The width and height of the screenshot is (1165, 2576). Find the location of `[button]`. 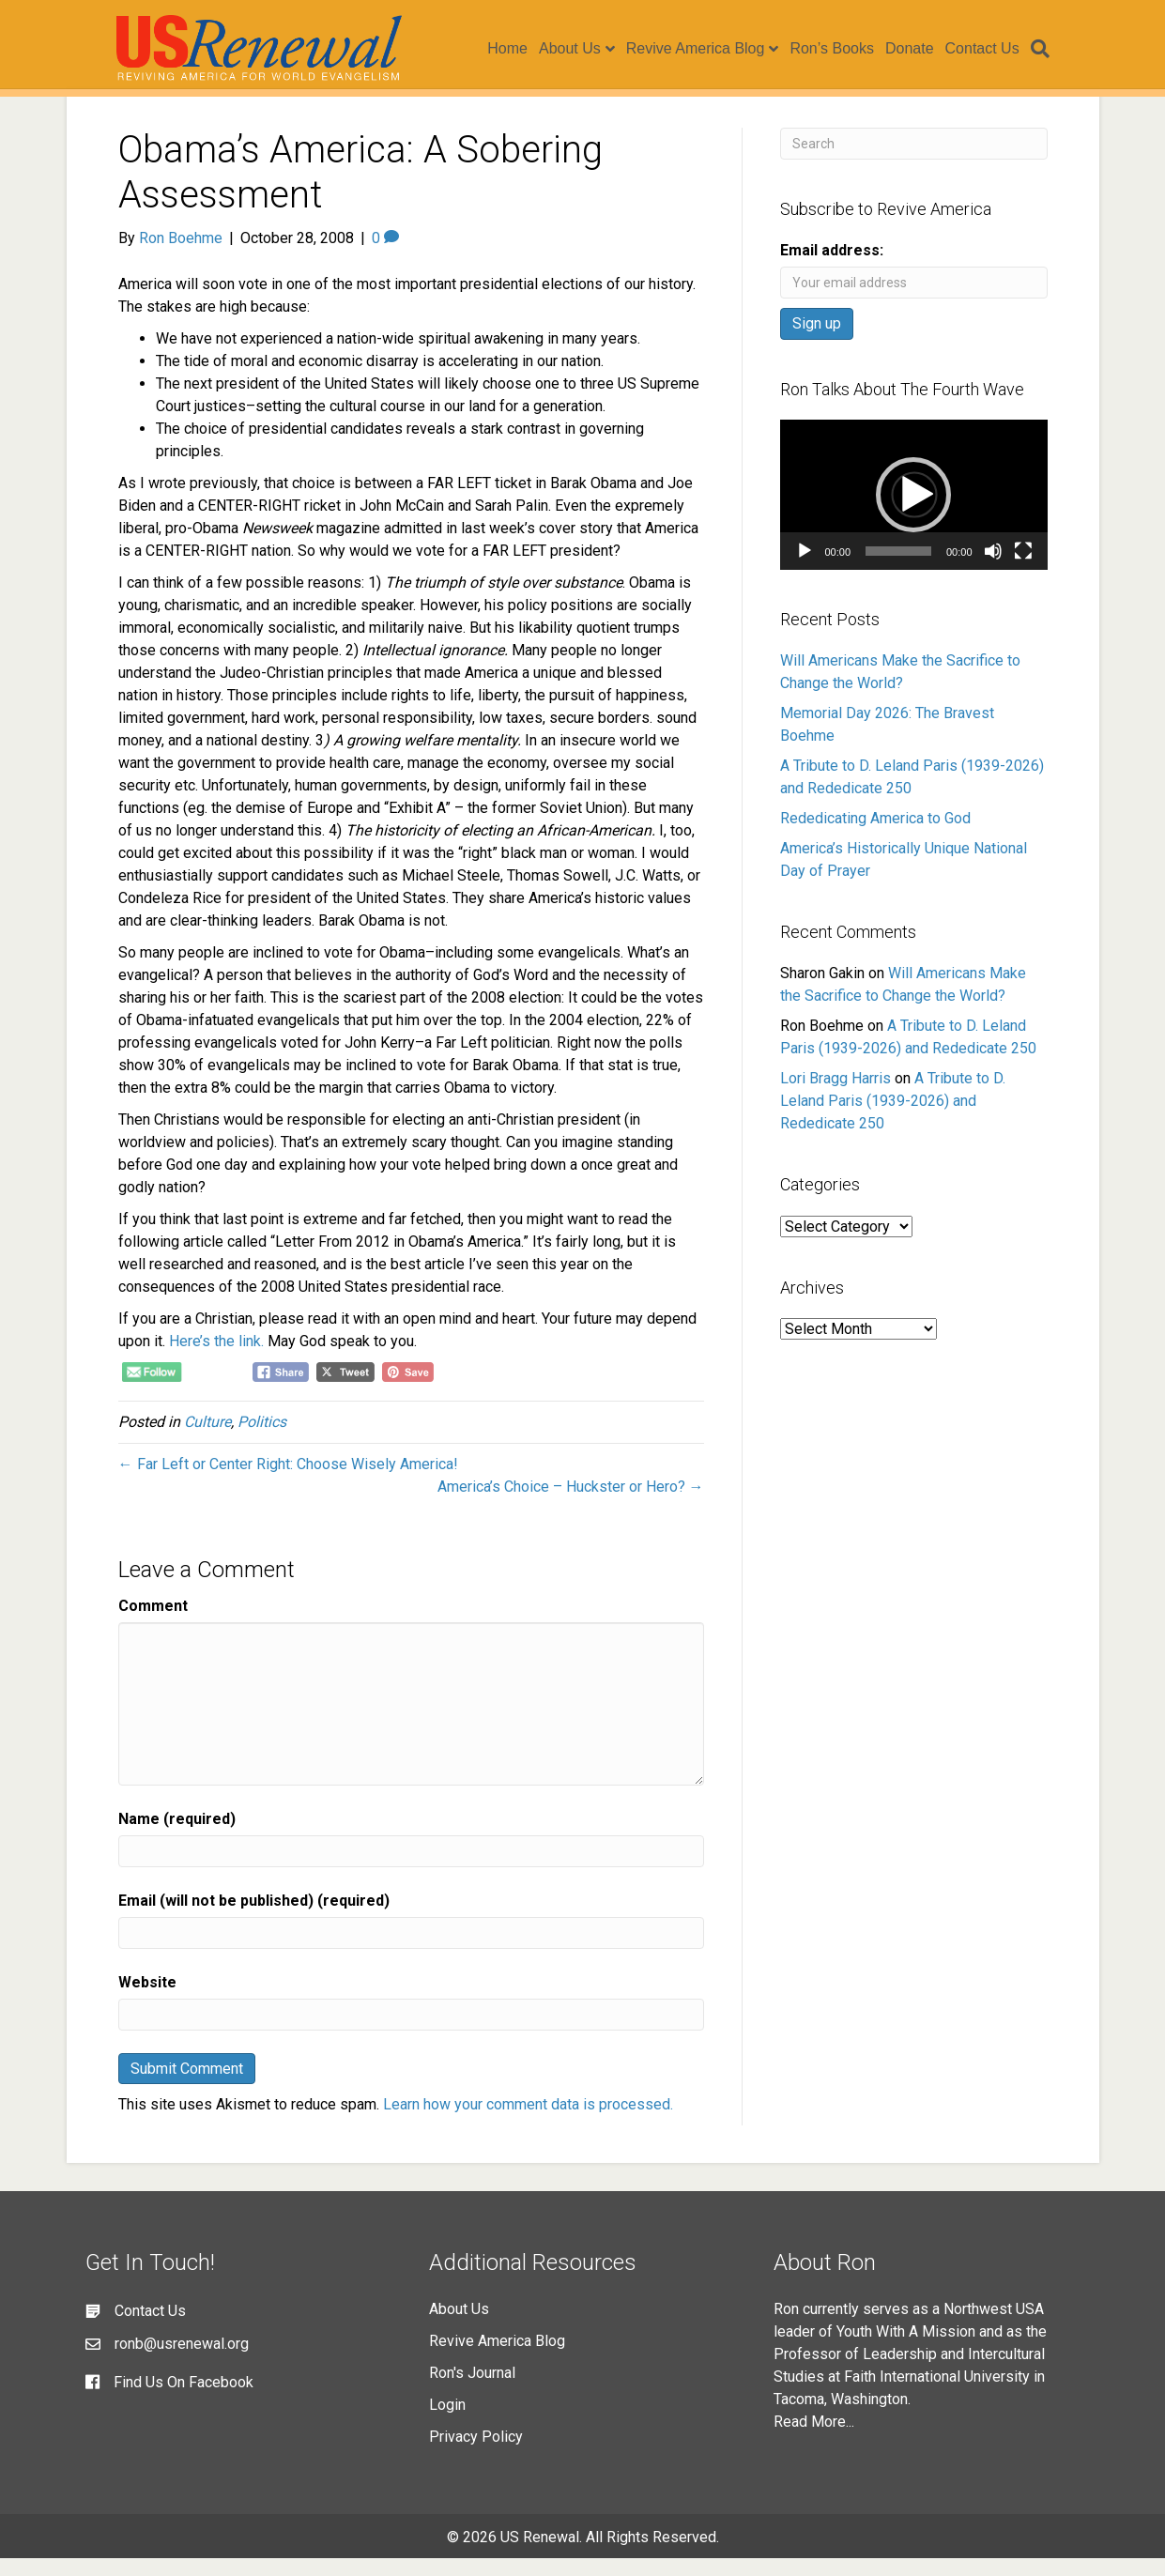

[button] is located at coordinates (913, 512).